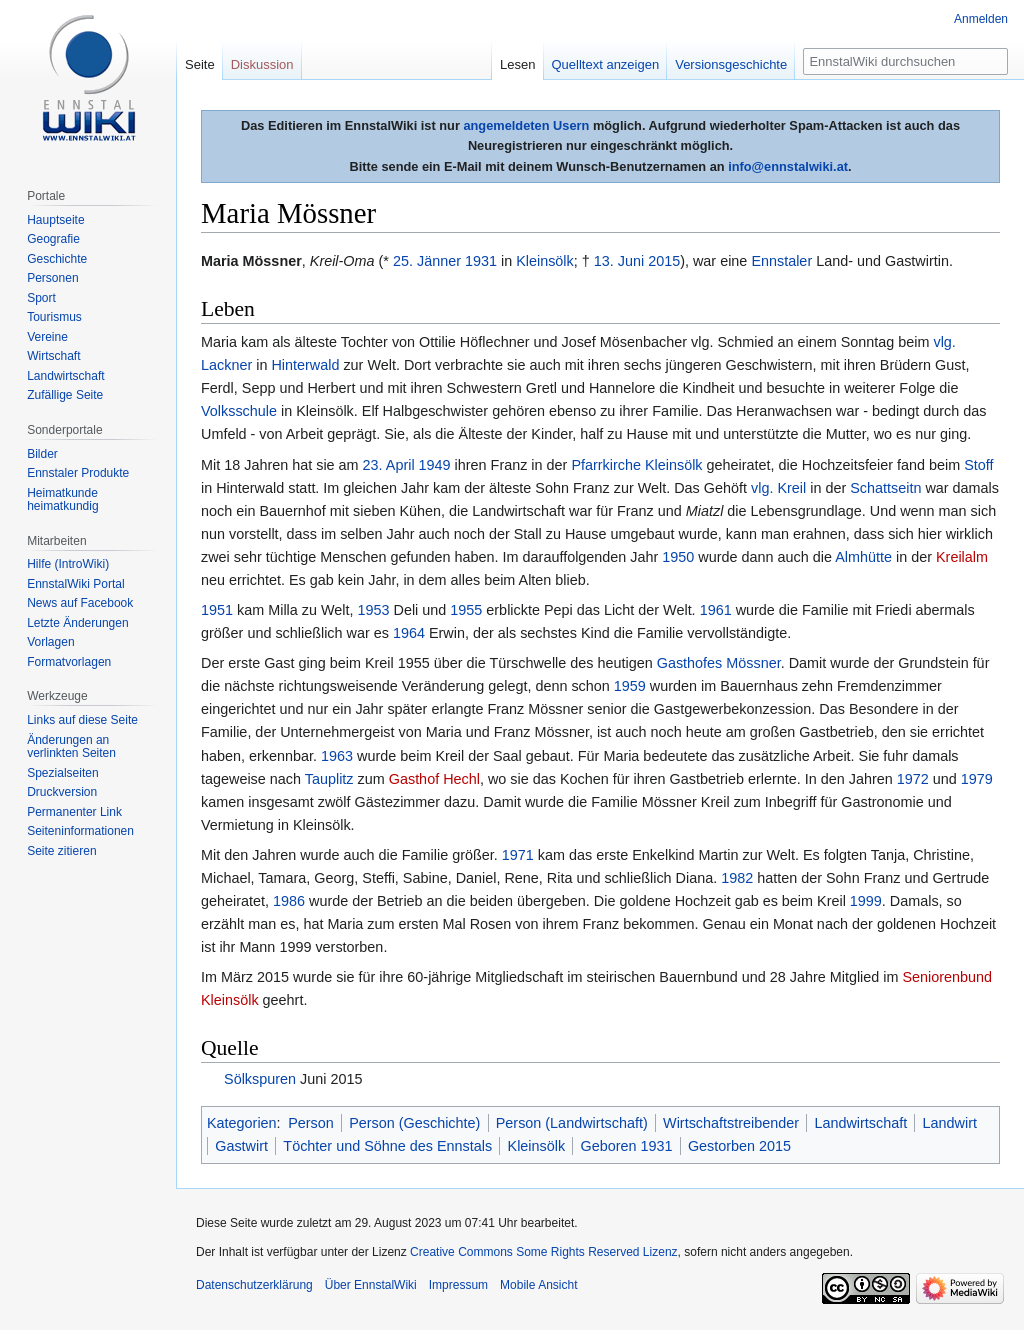 The image size is (1024, 1330). Describe the element at coordinates (82, 720) in the screenshot. I see `Links auf diese Seite` at that location.